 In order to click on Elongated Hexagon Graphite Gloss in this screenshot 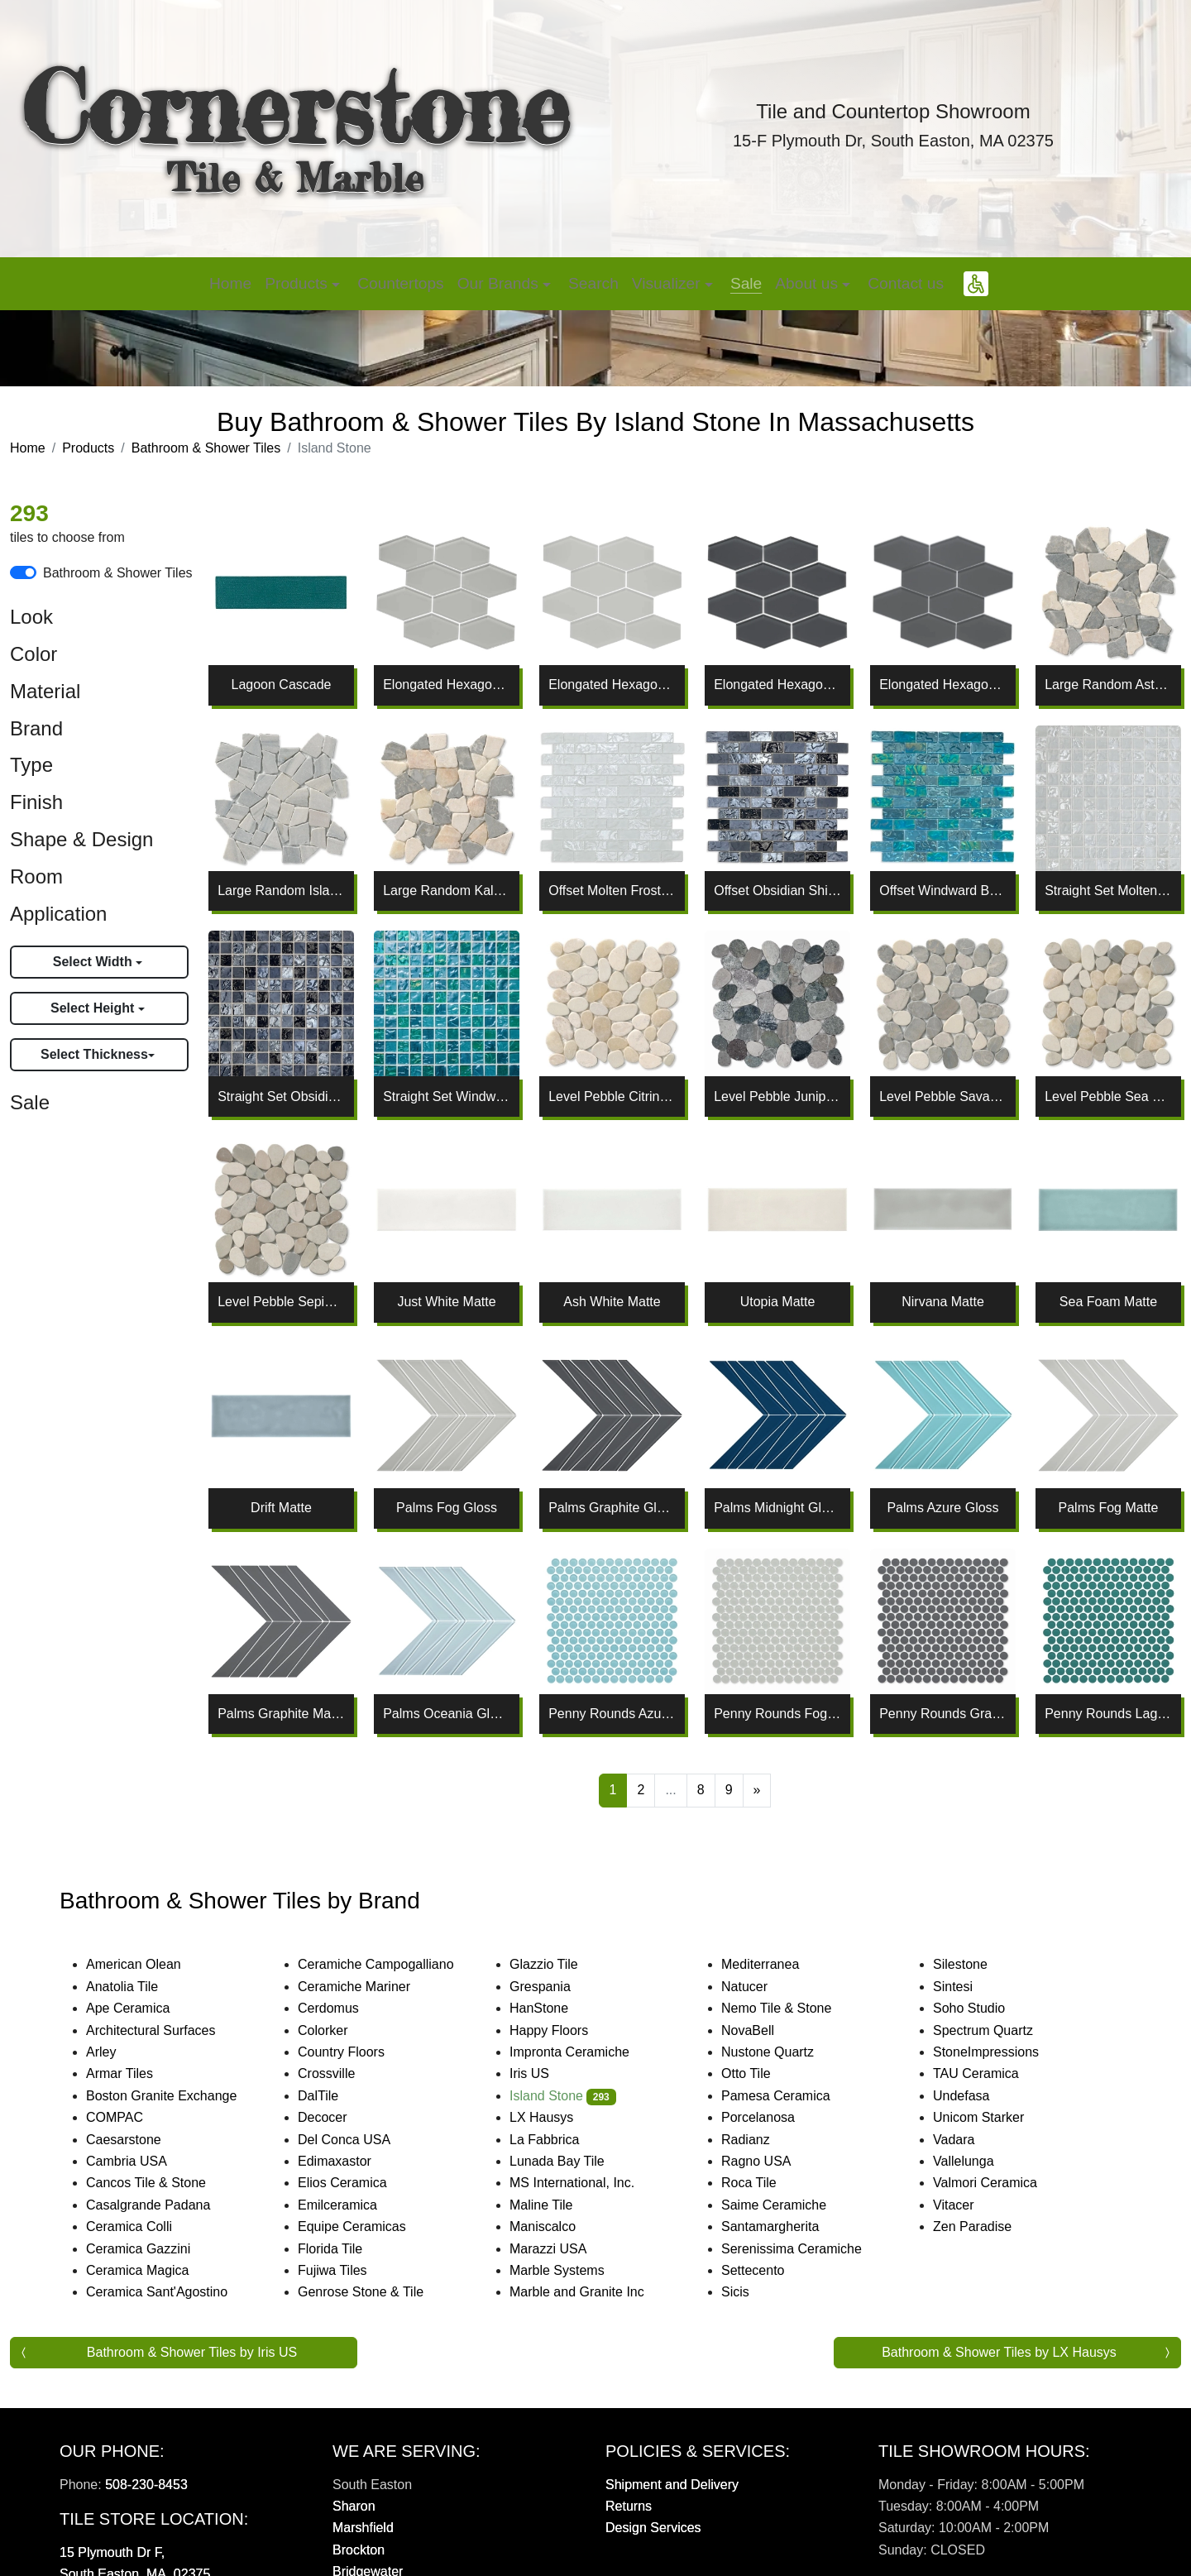, I will do `click(777, 685)`.